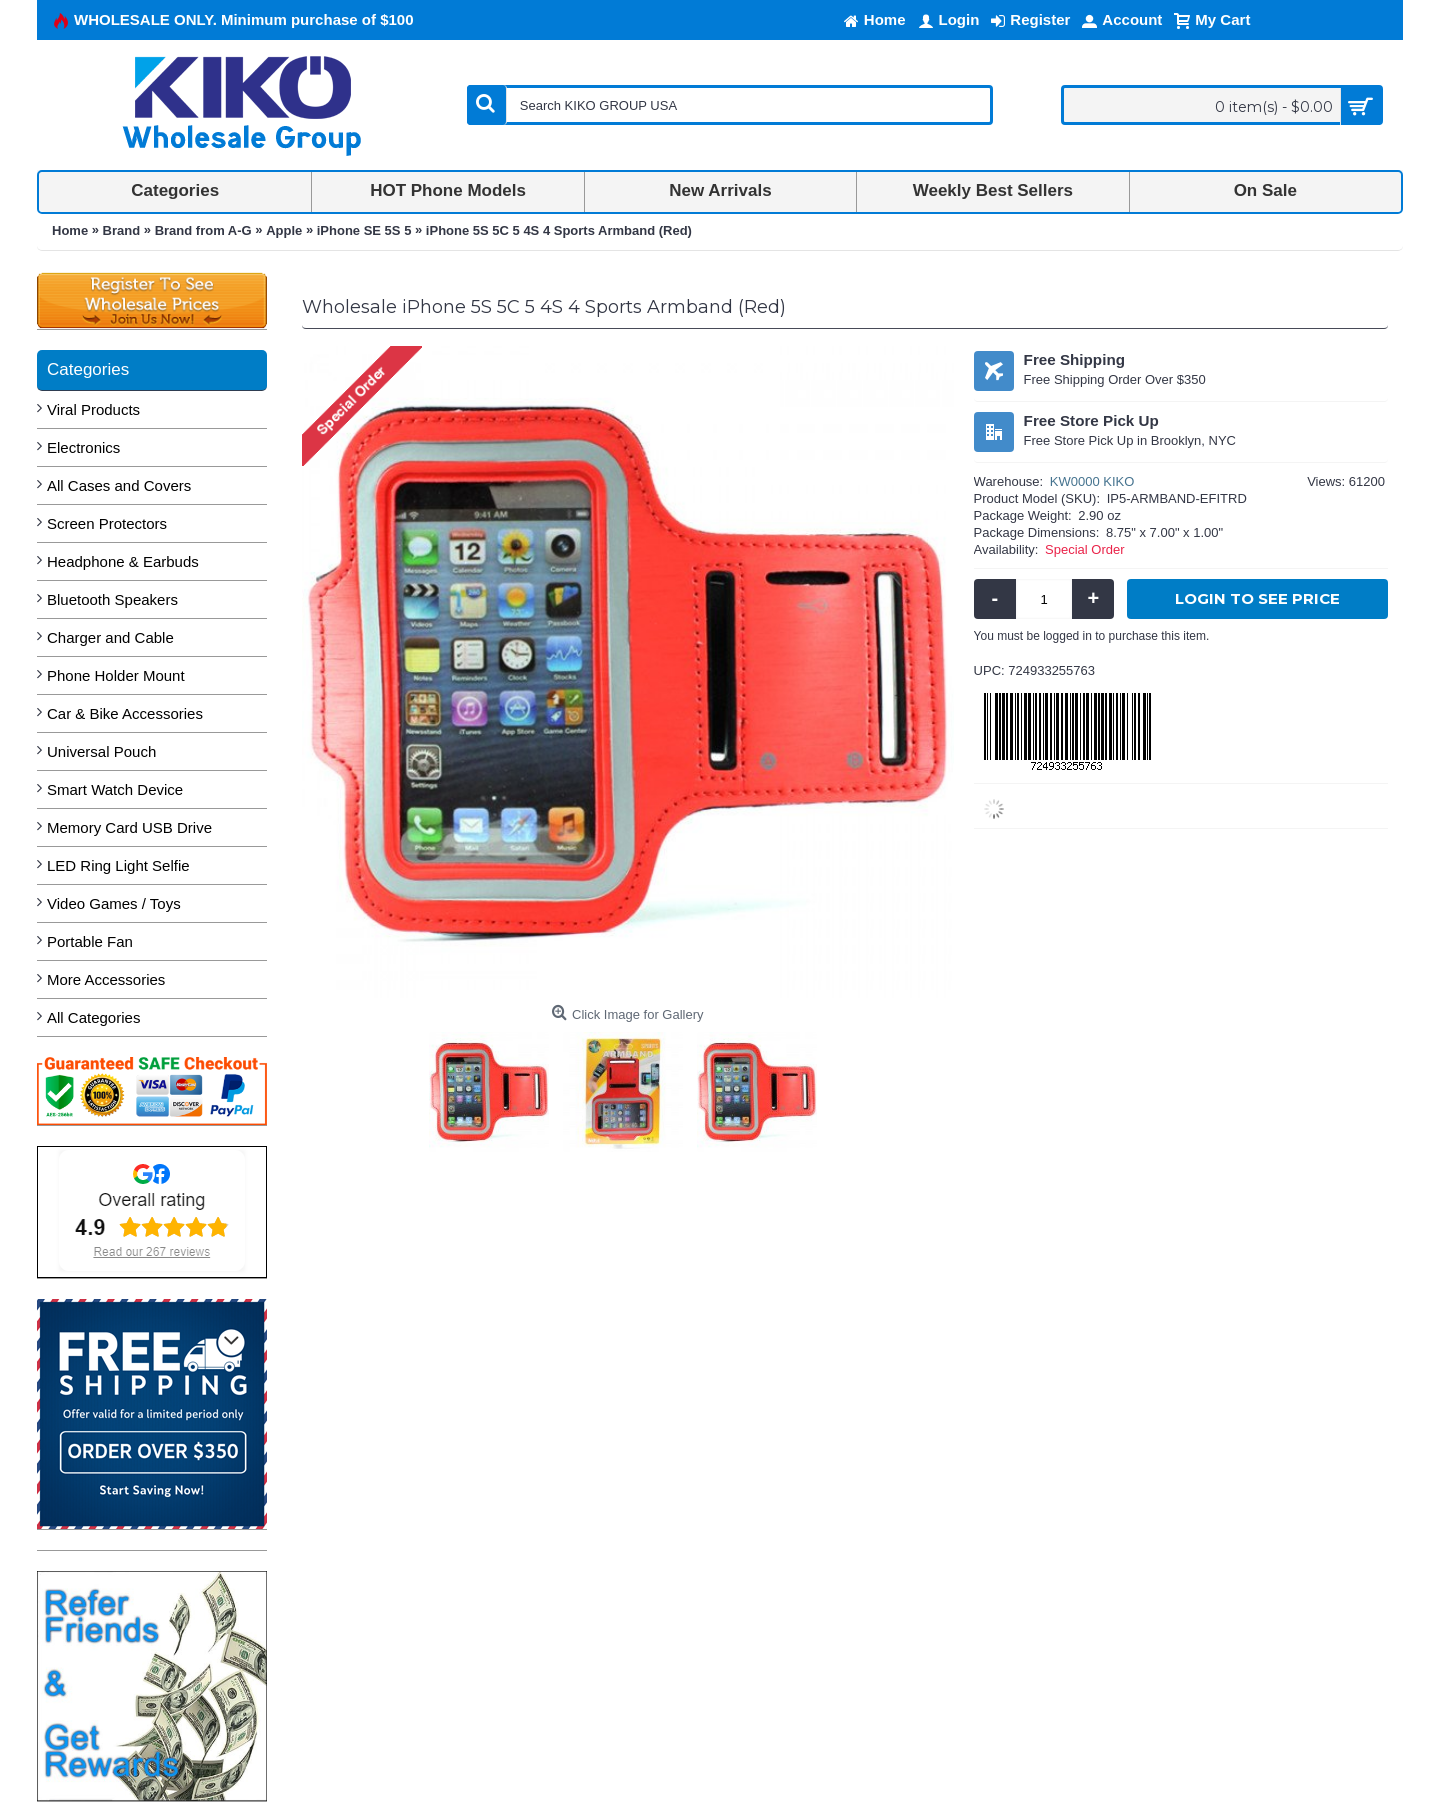  What do you see at coordinates (129, 827) in the screenshot?
I see `Memory Card USB Drive` at bounding box center [129, 827].